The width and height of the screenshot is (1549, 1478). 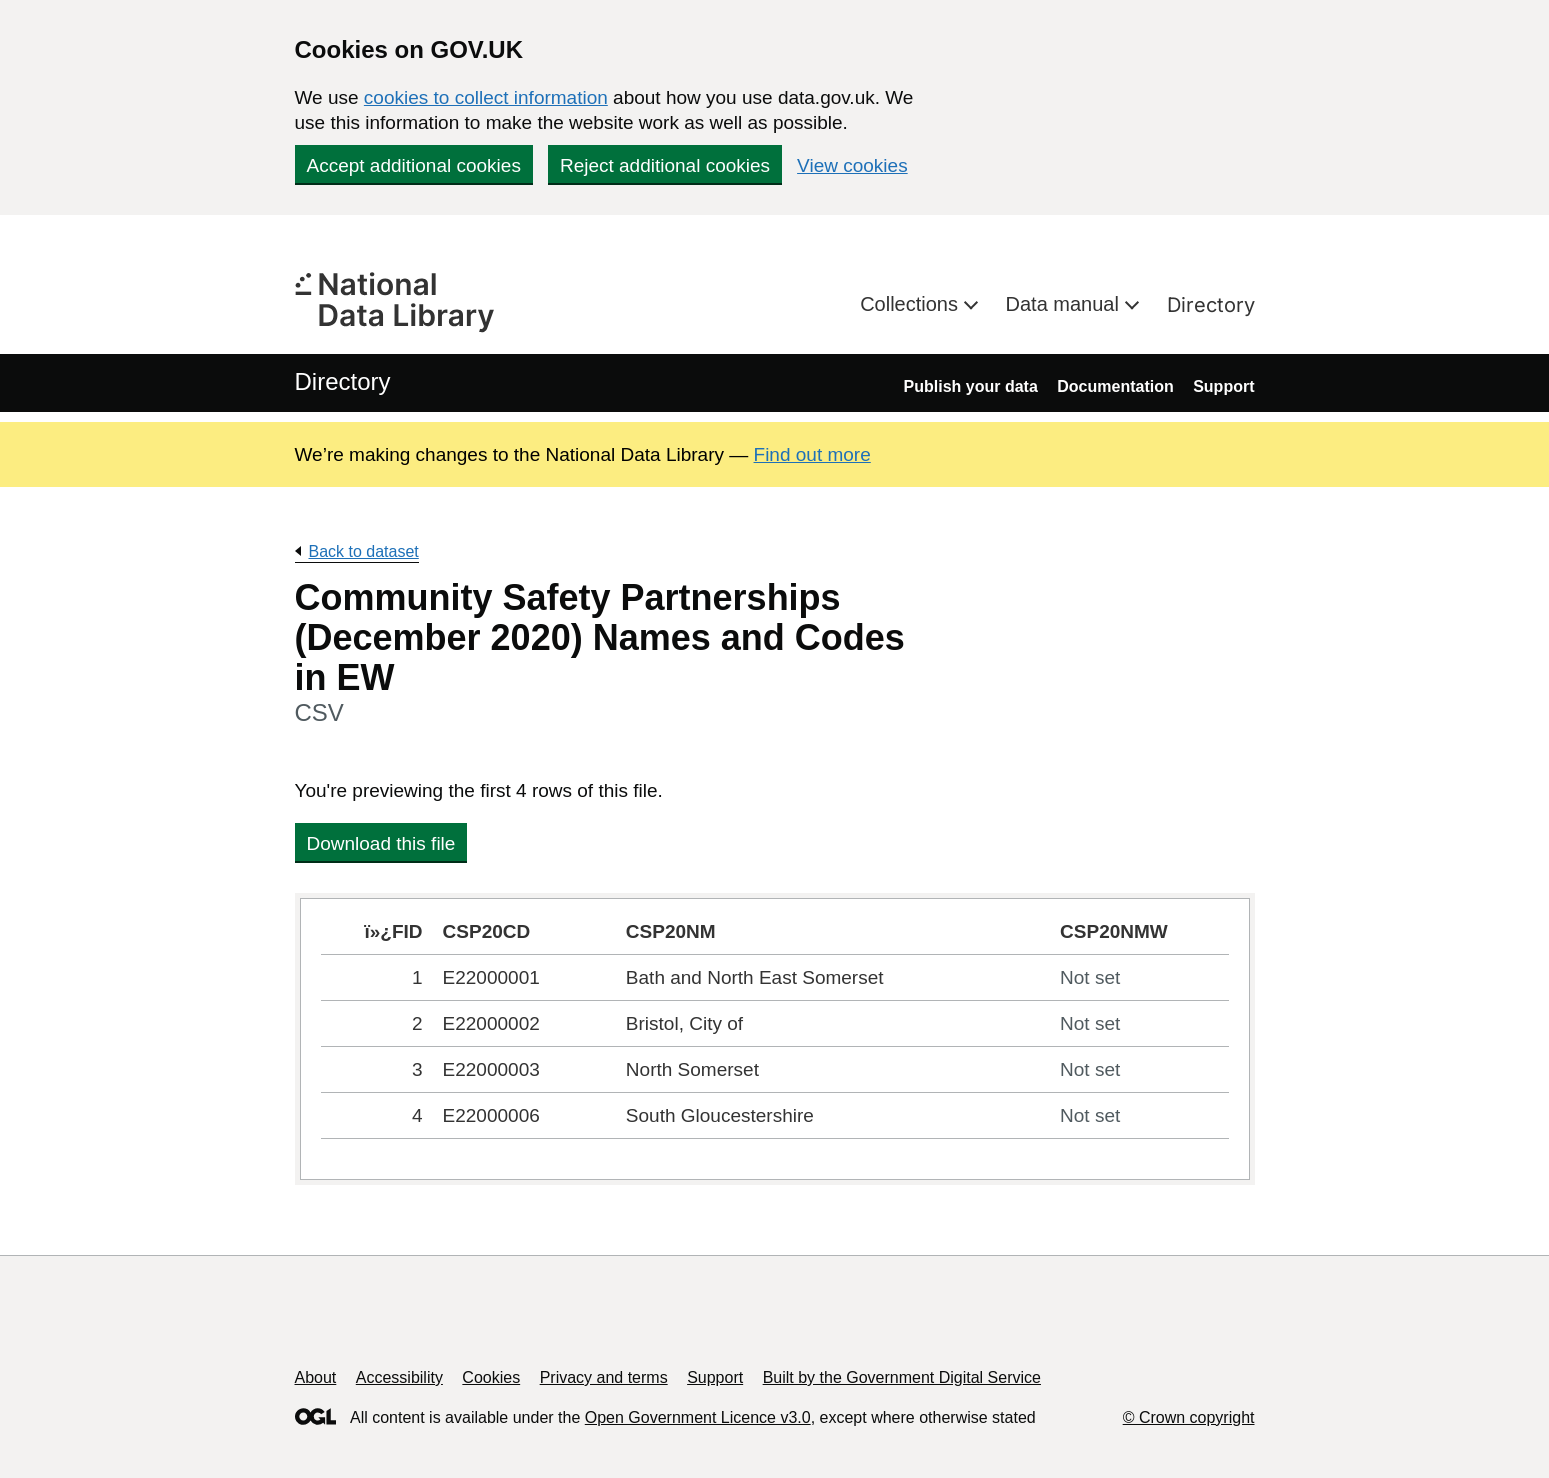 I want to click on Directory, so click(x=1211, y=305).